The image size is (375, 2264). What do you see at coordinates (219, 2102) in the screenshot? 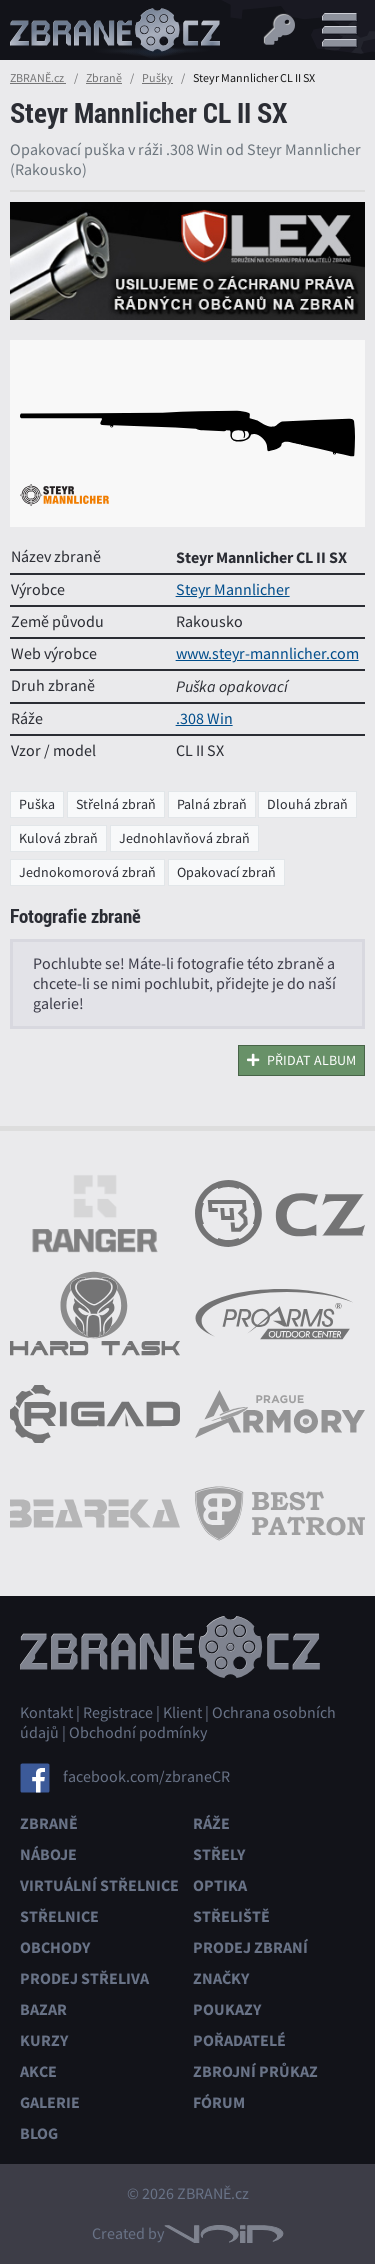
I see `Fórum` at bounding box center [219, 2102].